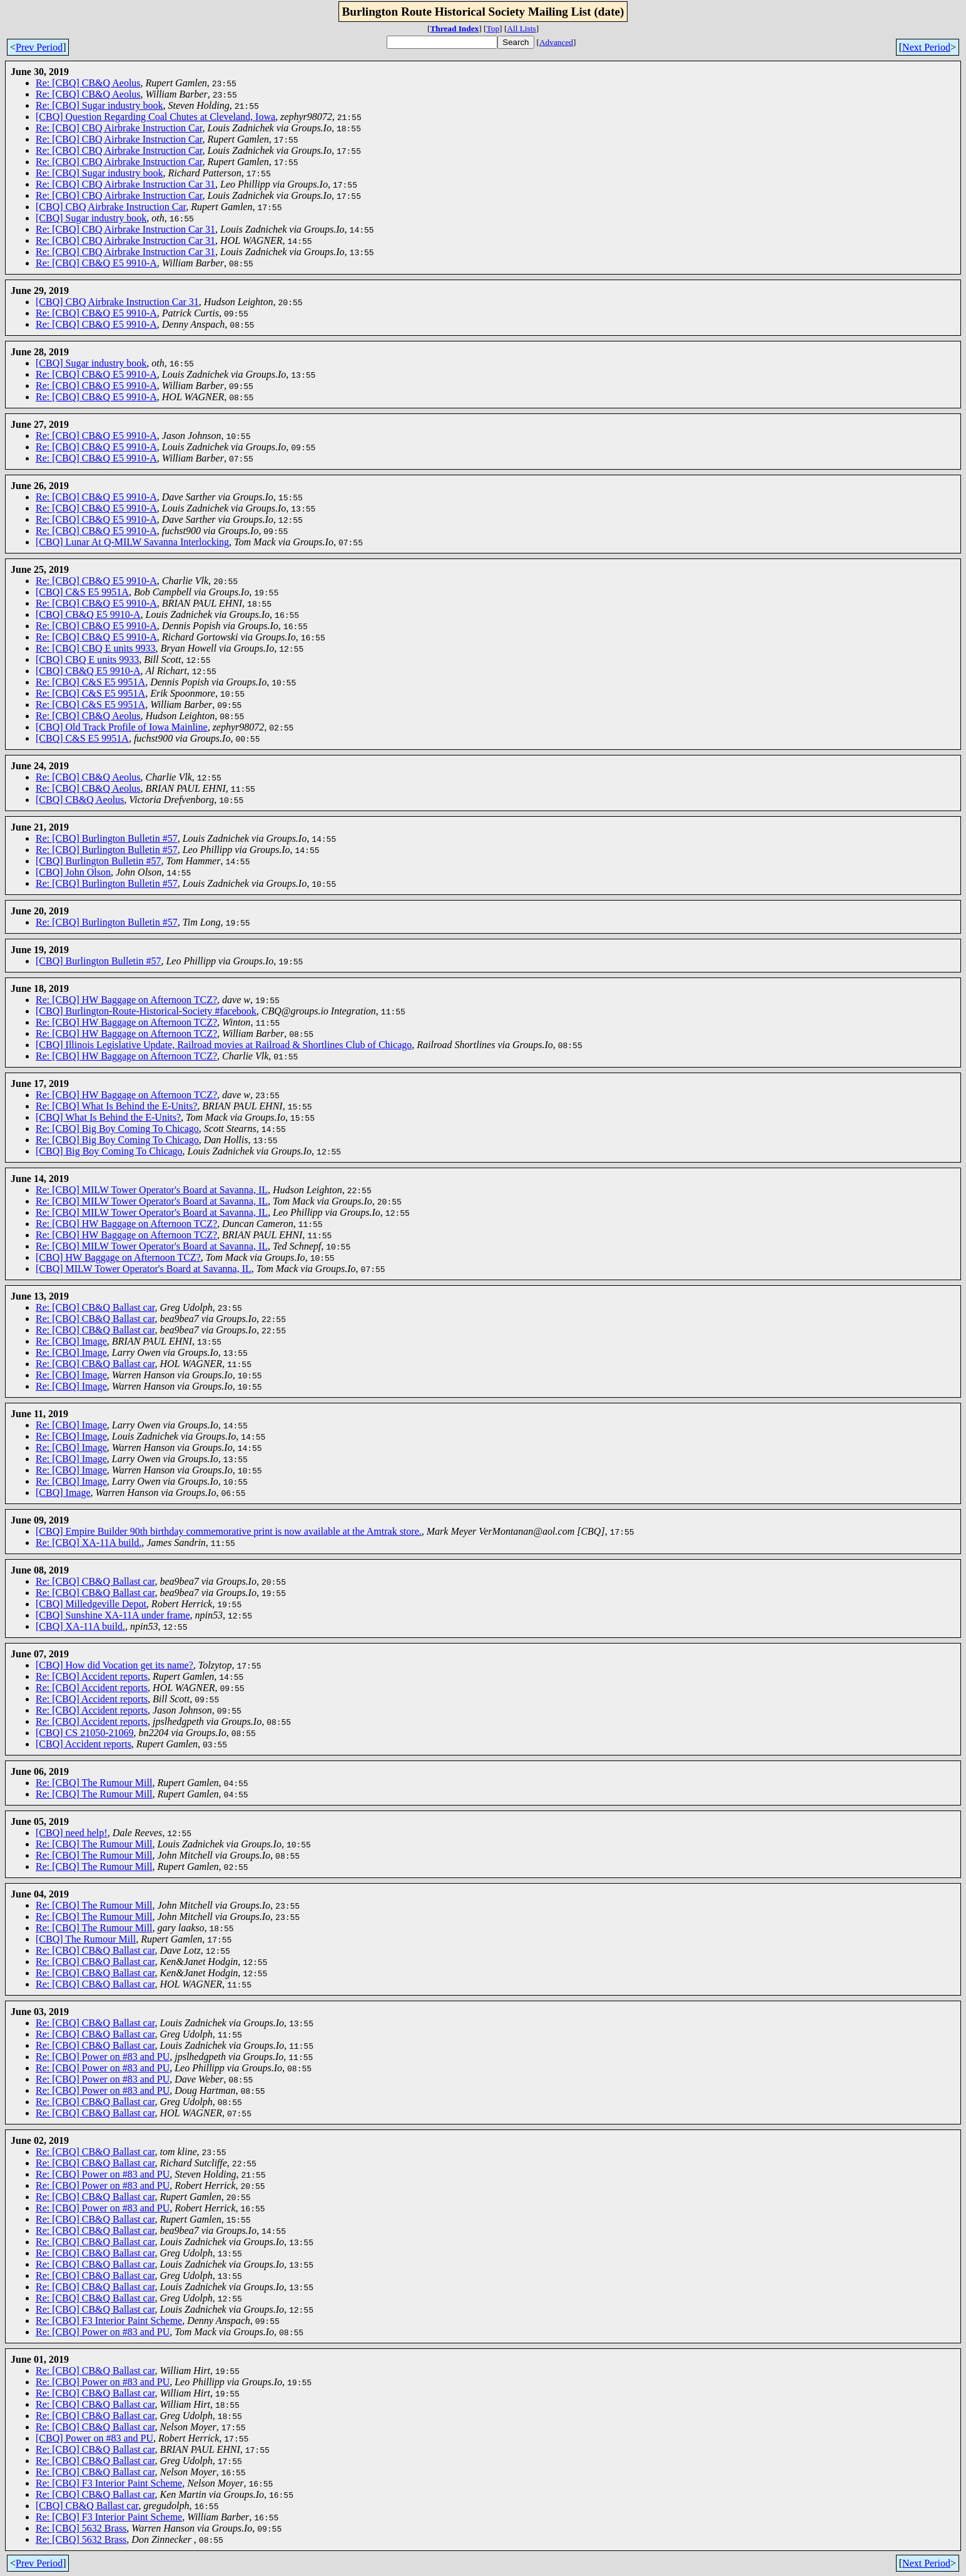 This screenshot has width=966, height=2576. Describe the element at coordinates (88, 1542) in the screenshot. I see `Re: [CBQ] XA-11A build.` at that location.